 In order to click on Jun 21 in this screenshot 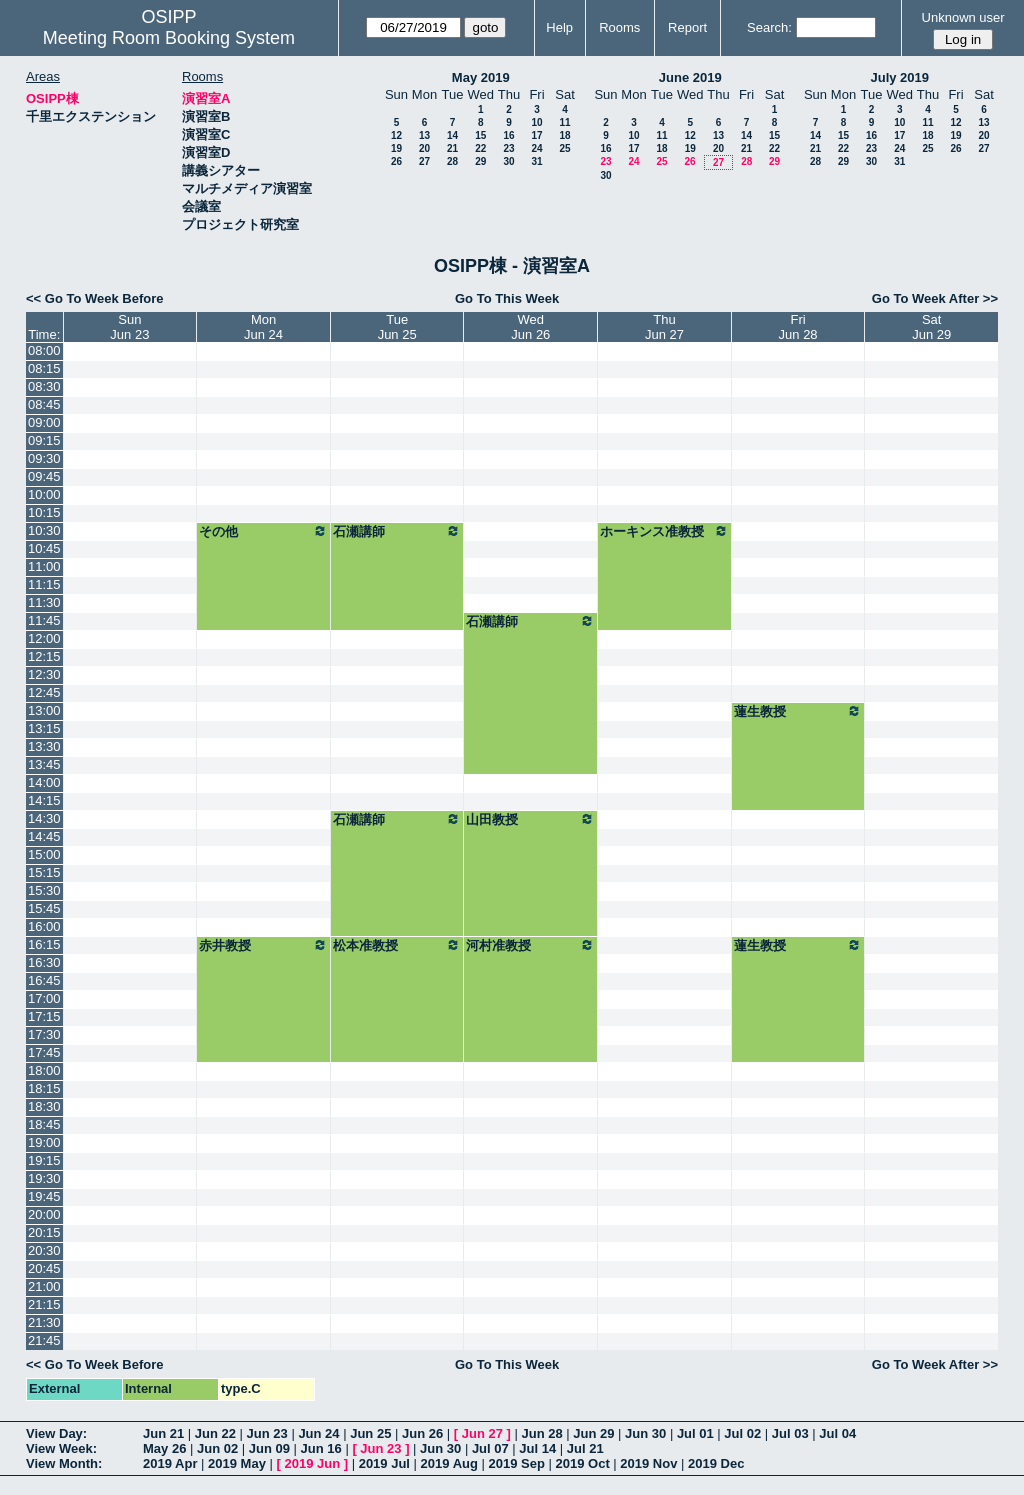, I will do `click(163, 1433)`.